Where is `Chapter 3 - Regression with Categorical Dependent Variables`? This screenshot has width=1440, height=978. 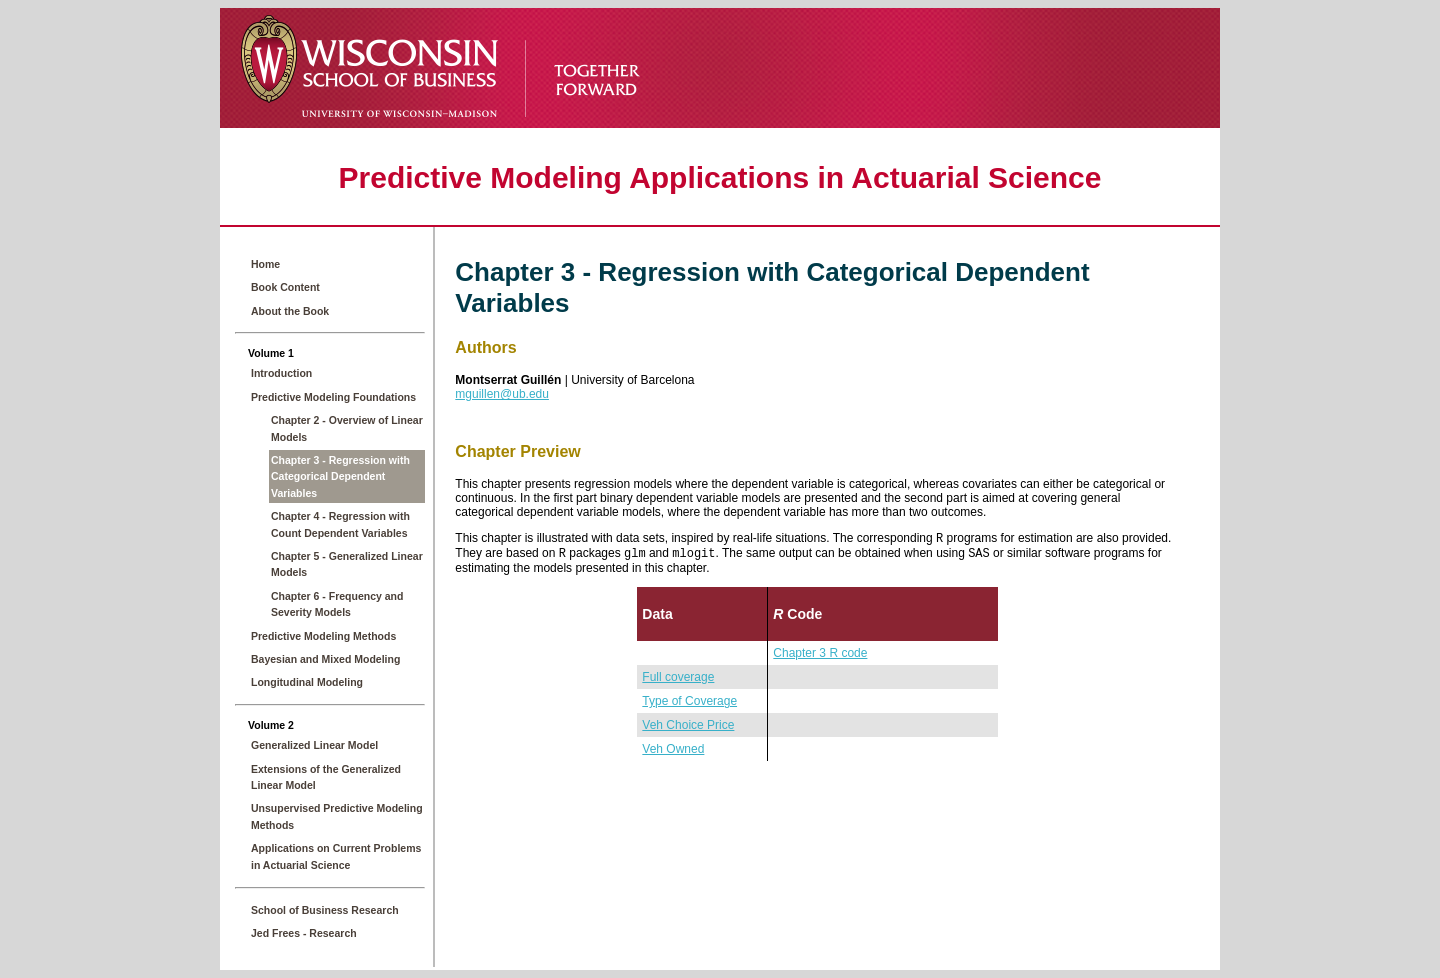 Chapter 3 - Regression with Categorical Dependent Variables is located at coordinates (340, 476).